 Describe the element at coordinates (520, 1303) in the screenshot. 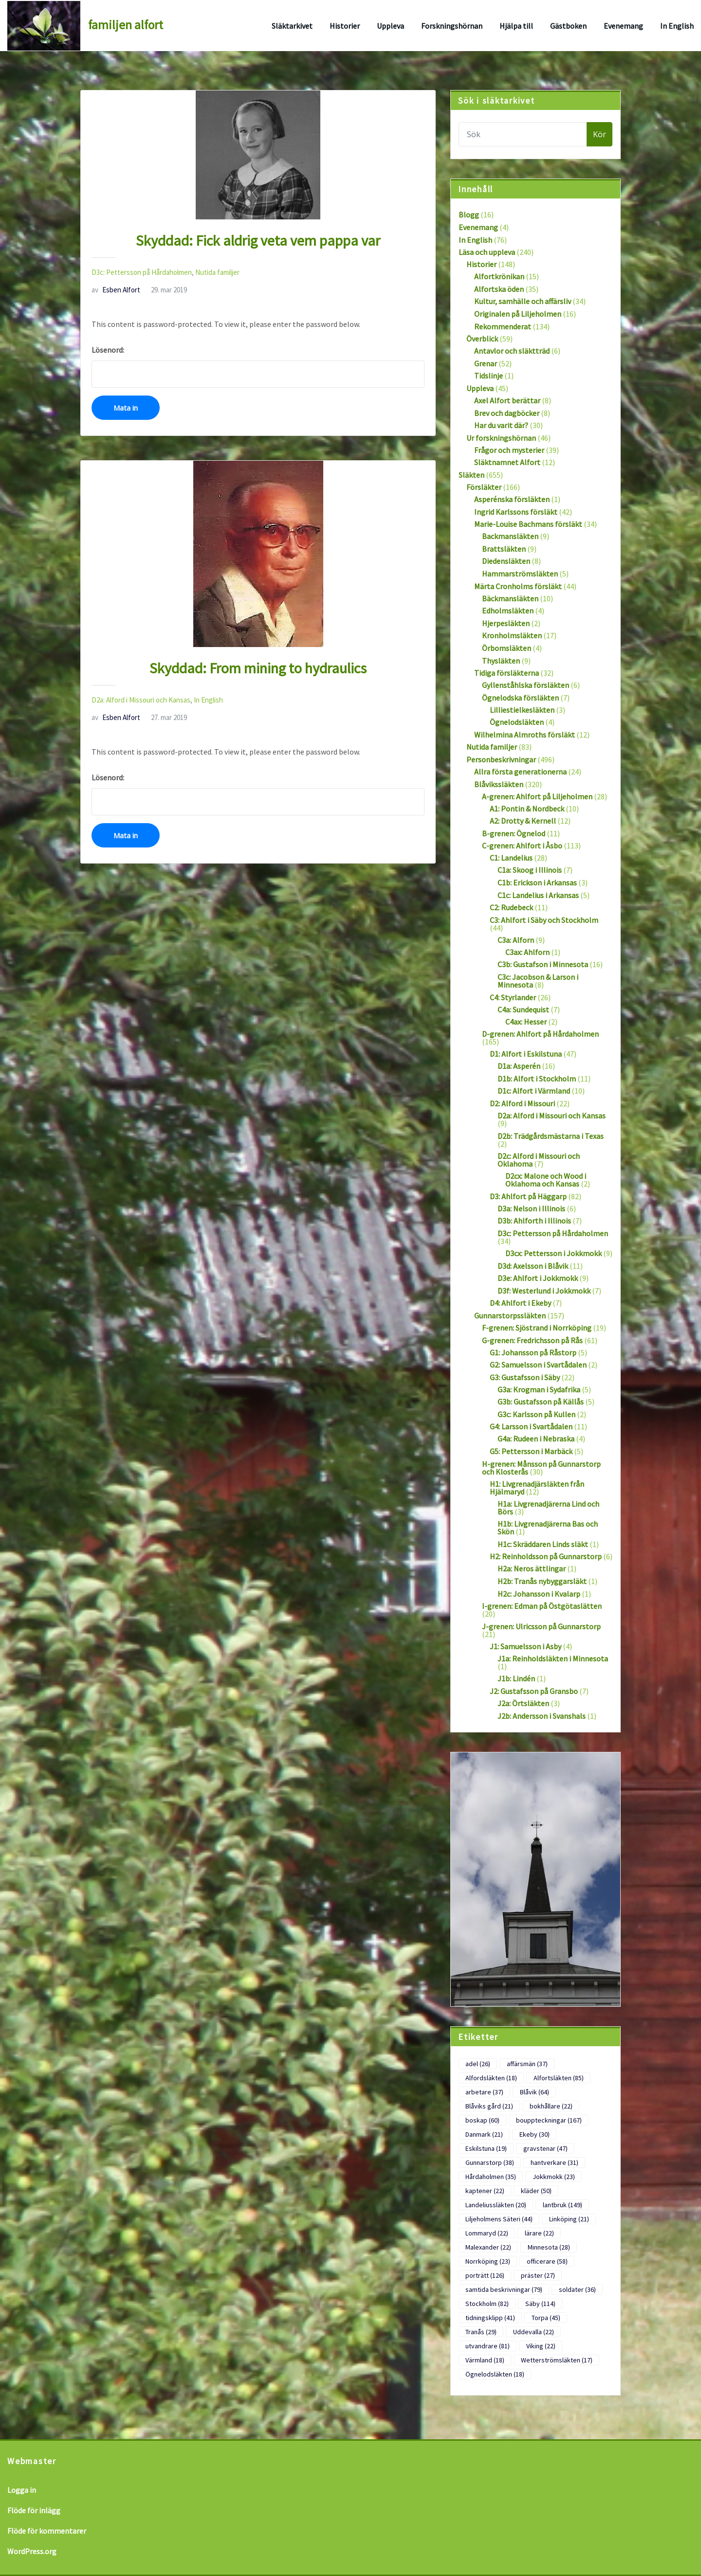

I see `D4: Ahlfort i Ekeby` at that location.